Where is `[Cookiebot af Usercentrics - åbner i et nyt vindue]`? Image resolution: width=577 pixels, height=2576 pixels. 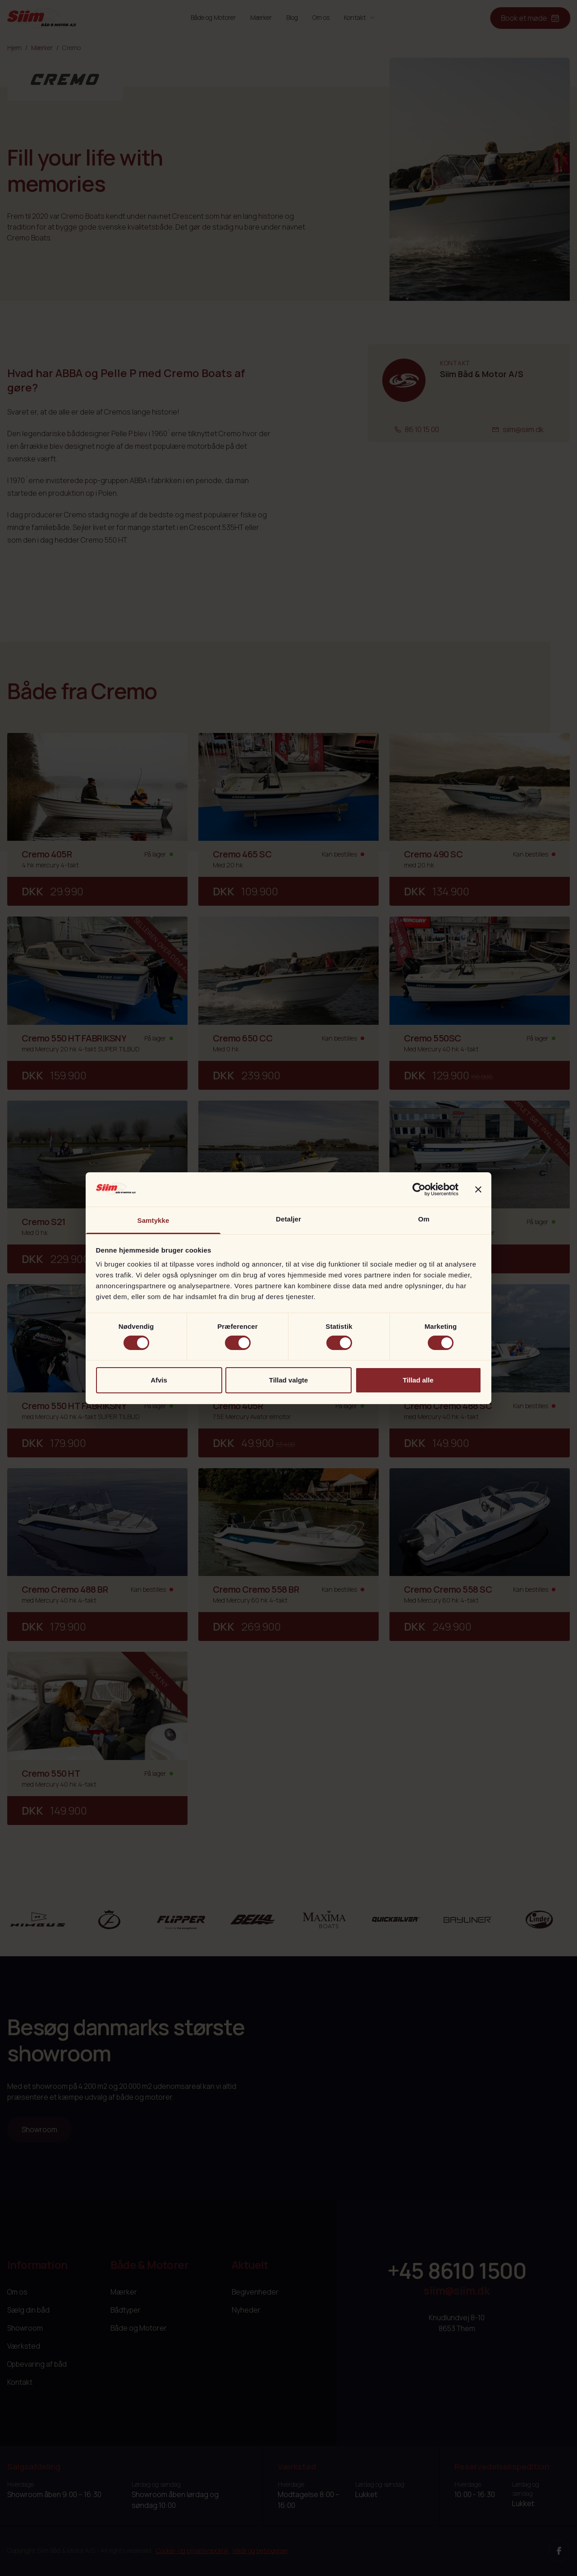 [Cookiebot af Usercentrics - åbner i et nyt vindue] is located at coordinates (419, 1189).